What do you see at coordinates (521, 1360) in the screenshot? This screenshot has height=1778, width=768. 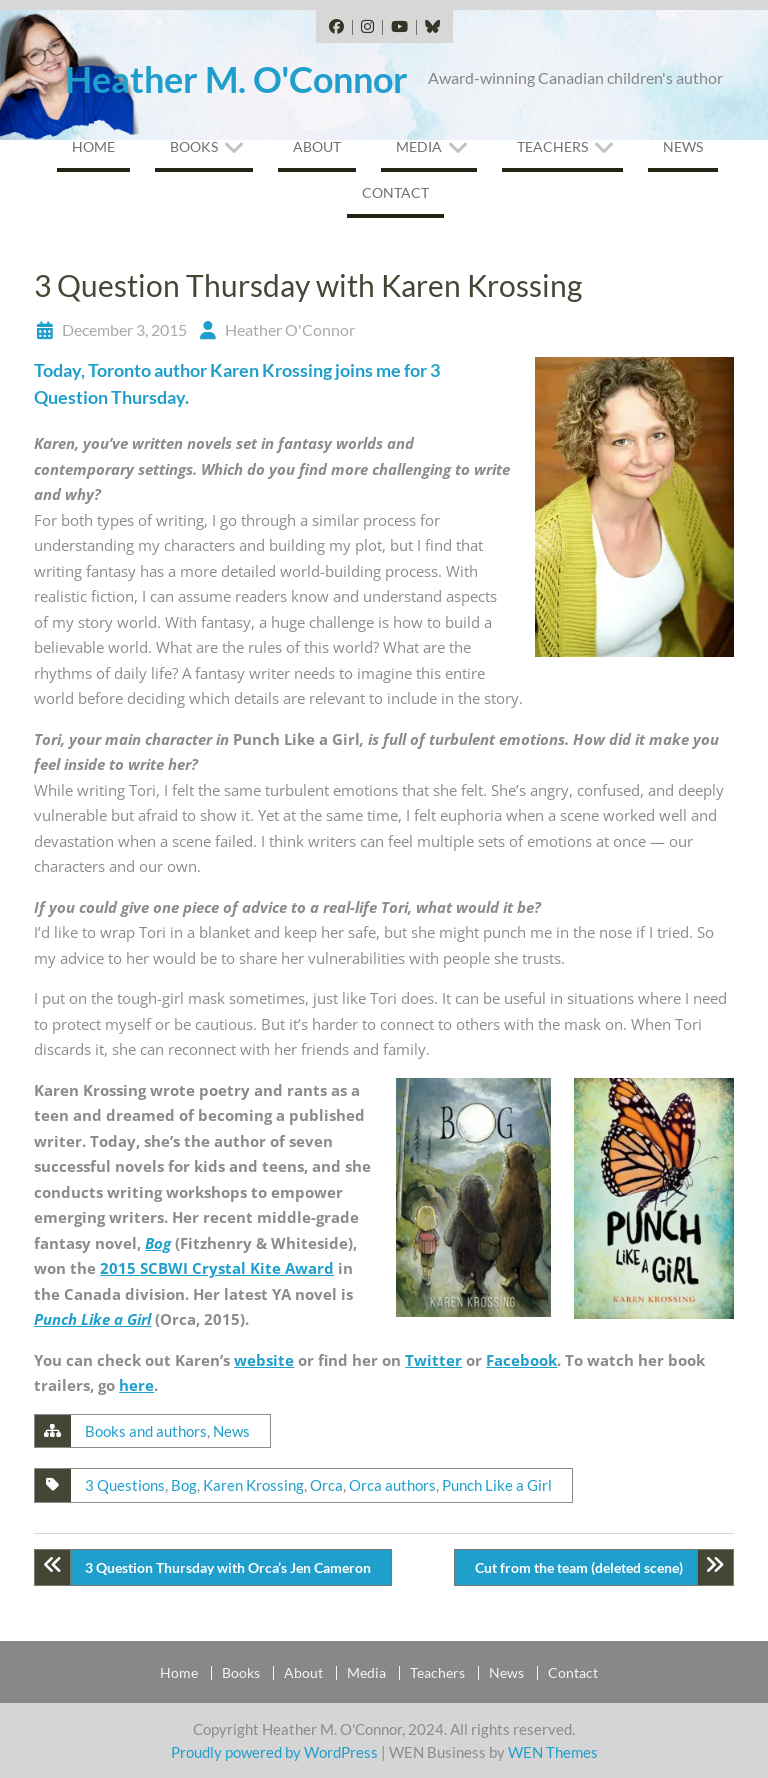 I see `Facebook` at bounding box center [521, 1360].